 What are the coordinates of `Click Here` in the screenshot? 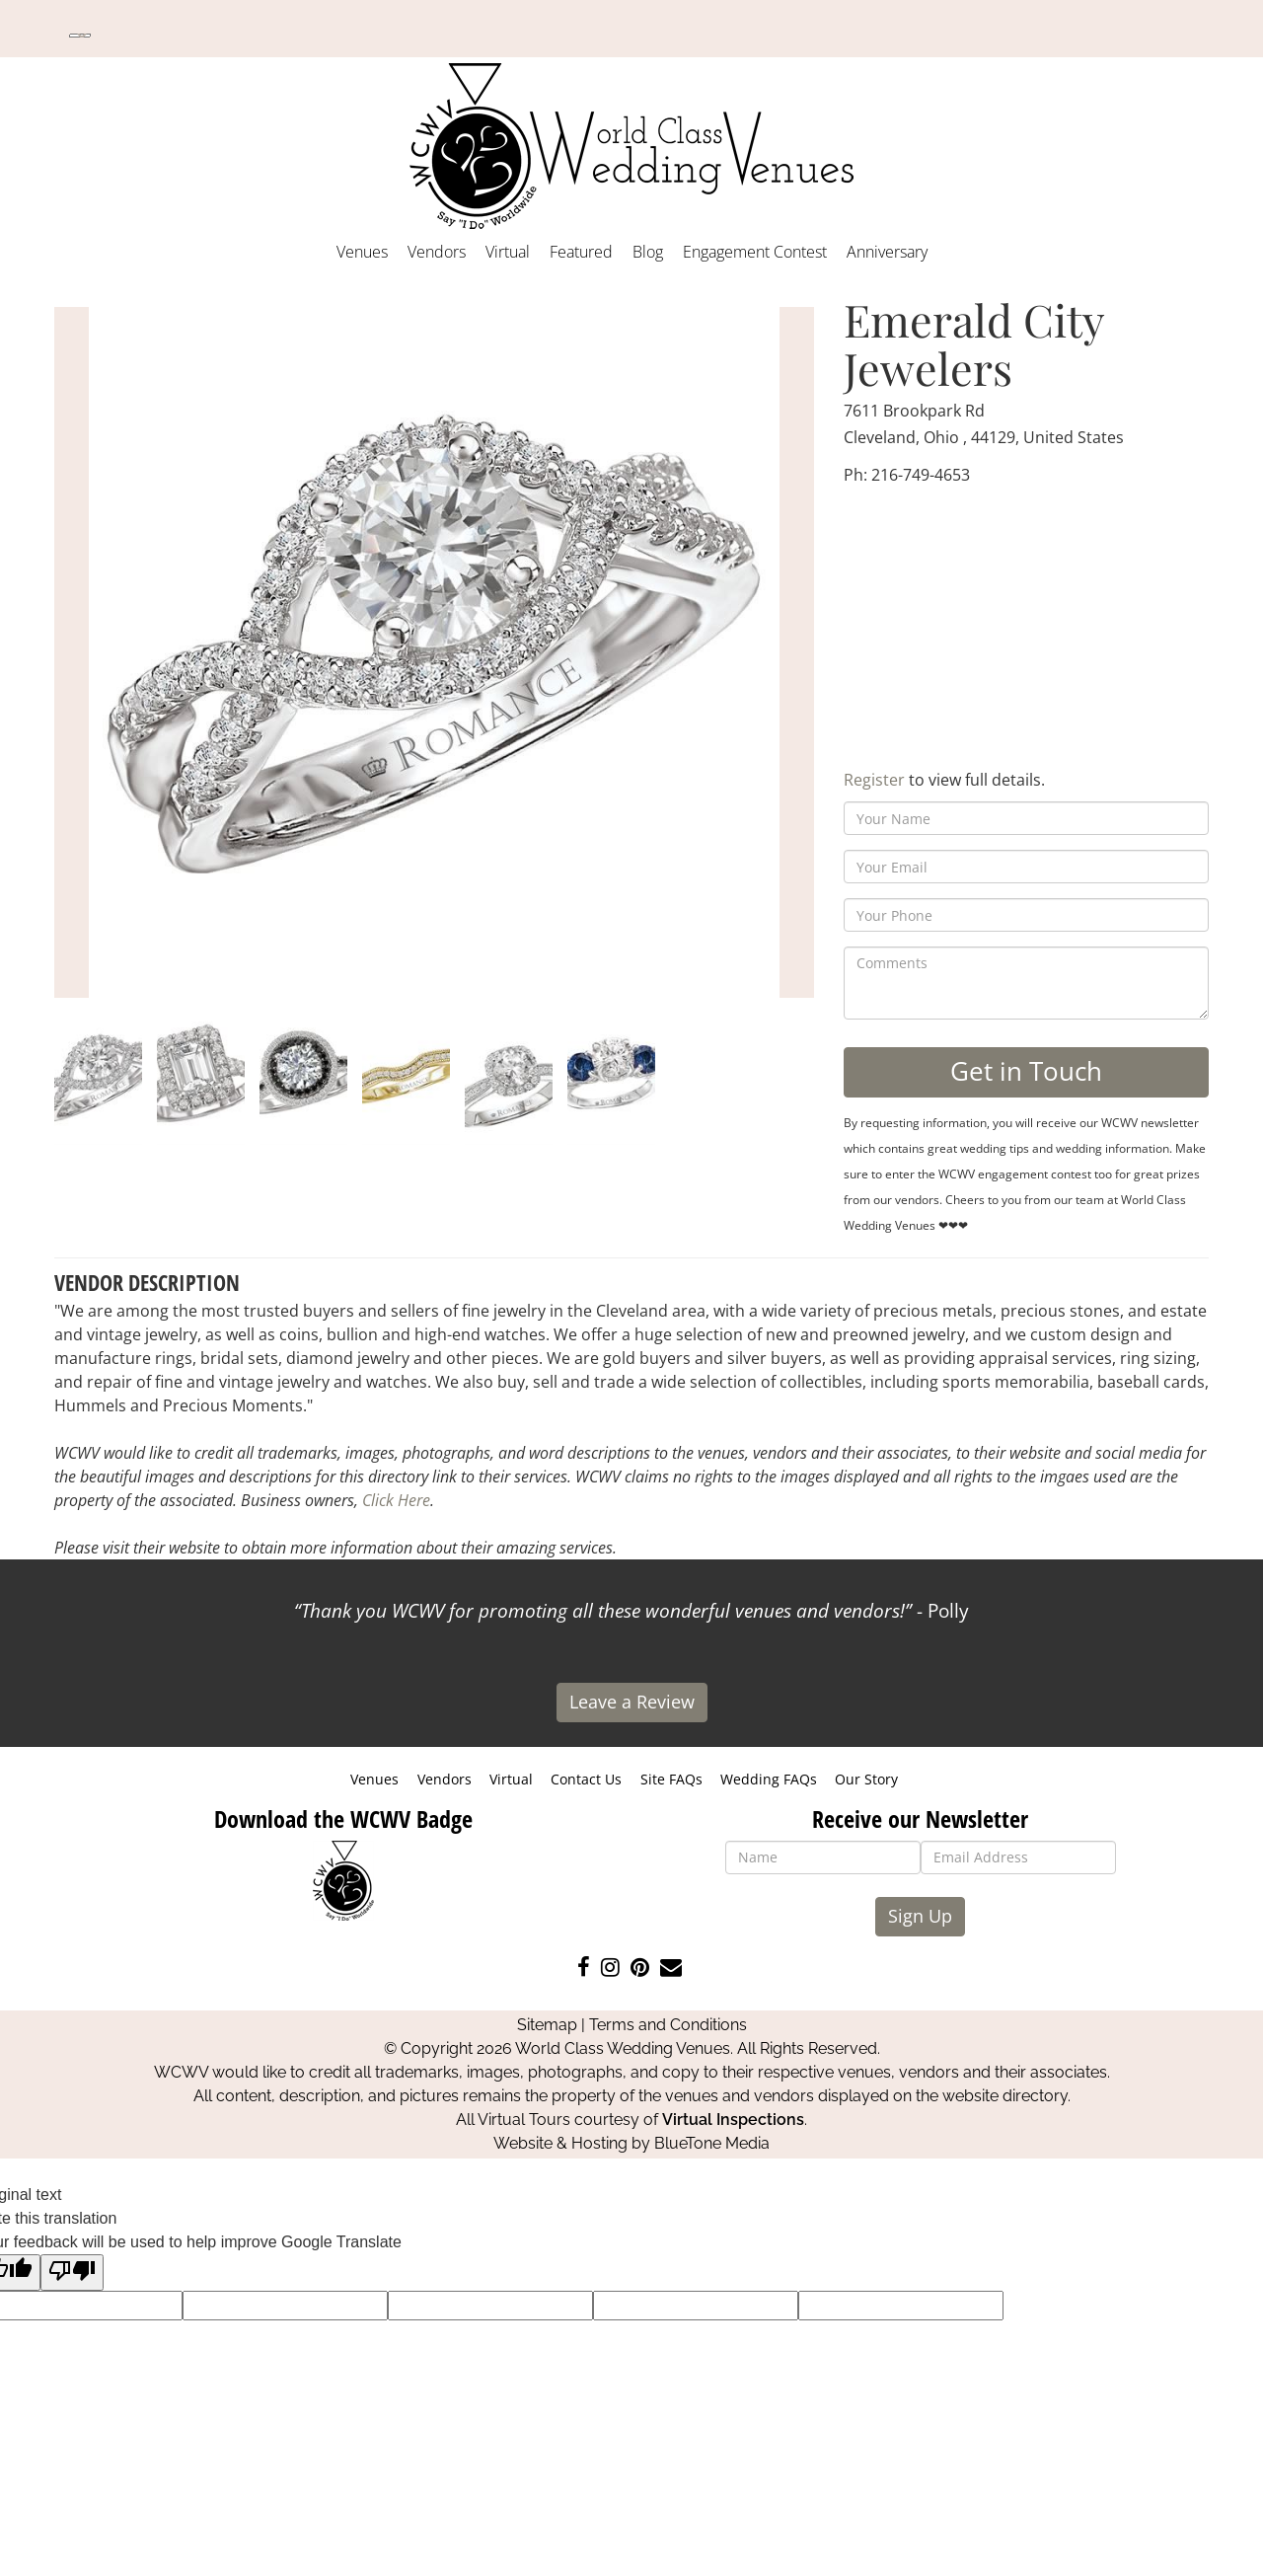 It's located at (396, 1500).